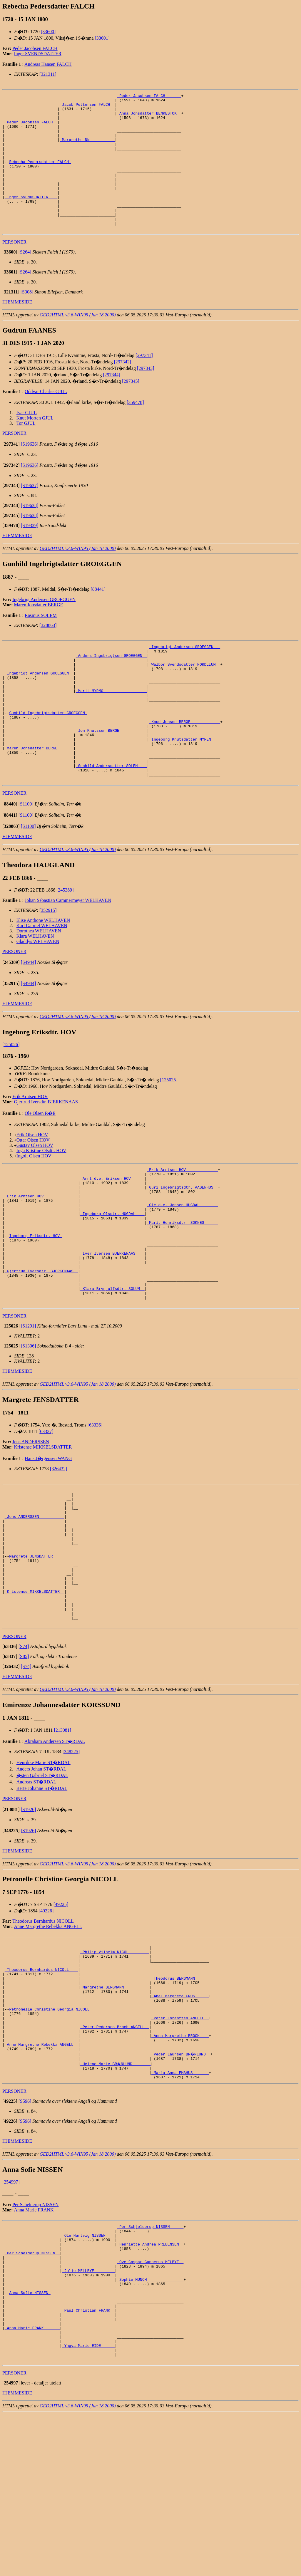 Image resolution: width=301 pixels, height=2576 pixels. What do you see at coordinates (78, 342) in the screenshot?
I see `GED2HTML v3.6-WIN95 (Jan 18 2000)` at bounding box center [78, 342].